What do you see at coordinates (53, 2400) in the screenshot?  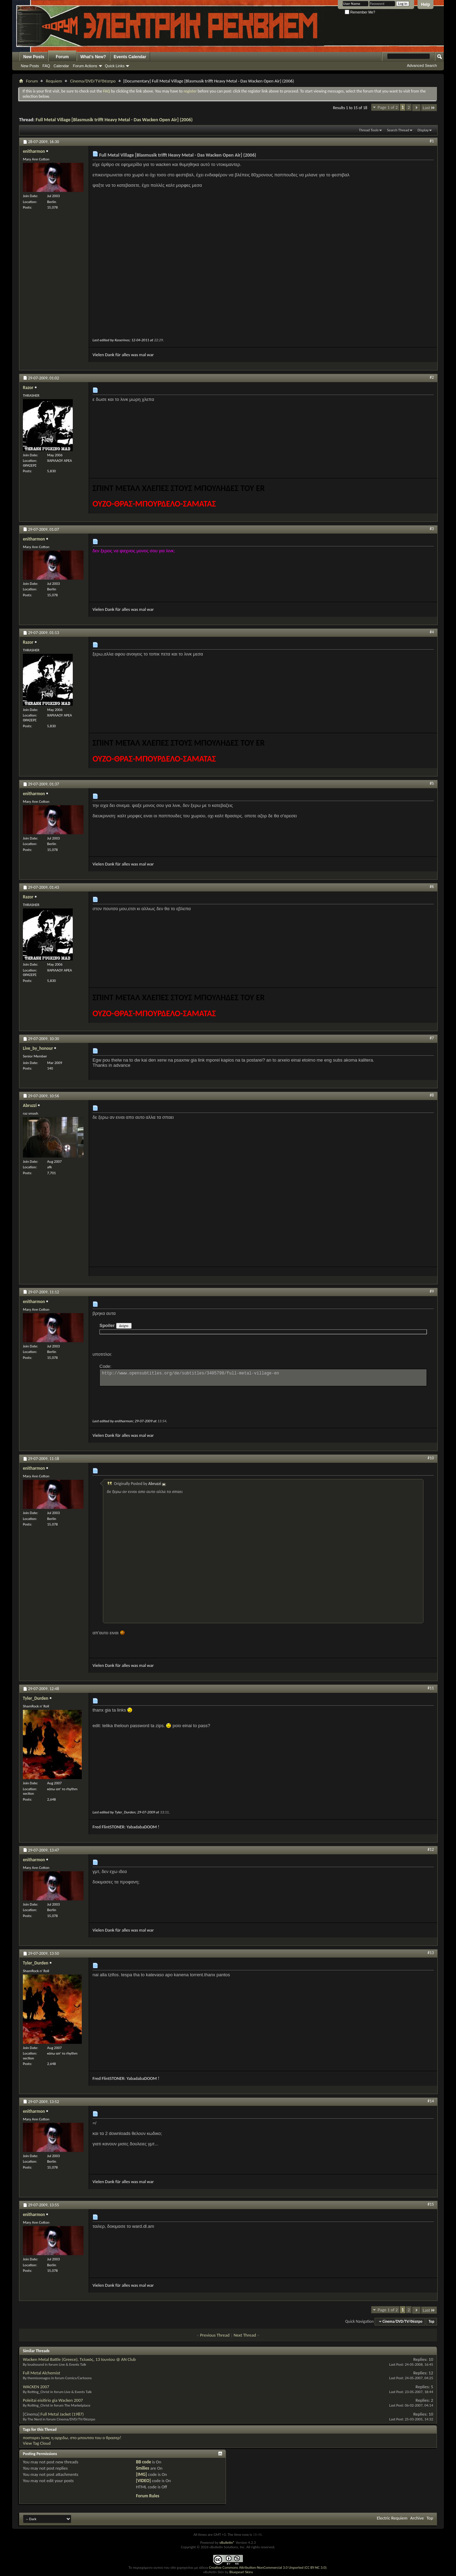 I see `Poleitai eisitirio gia Wacken 2007` at bounding box center [53, 2400].